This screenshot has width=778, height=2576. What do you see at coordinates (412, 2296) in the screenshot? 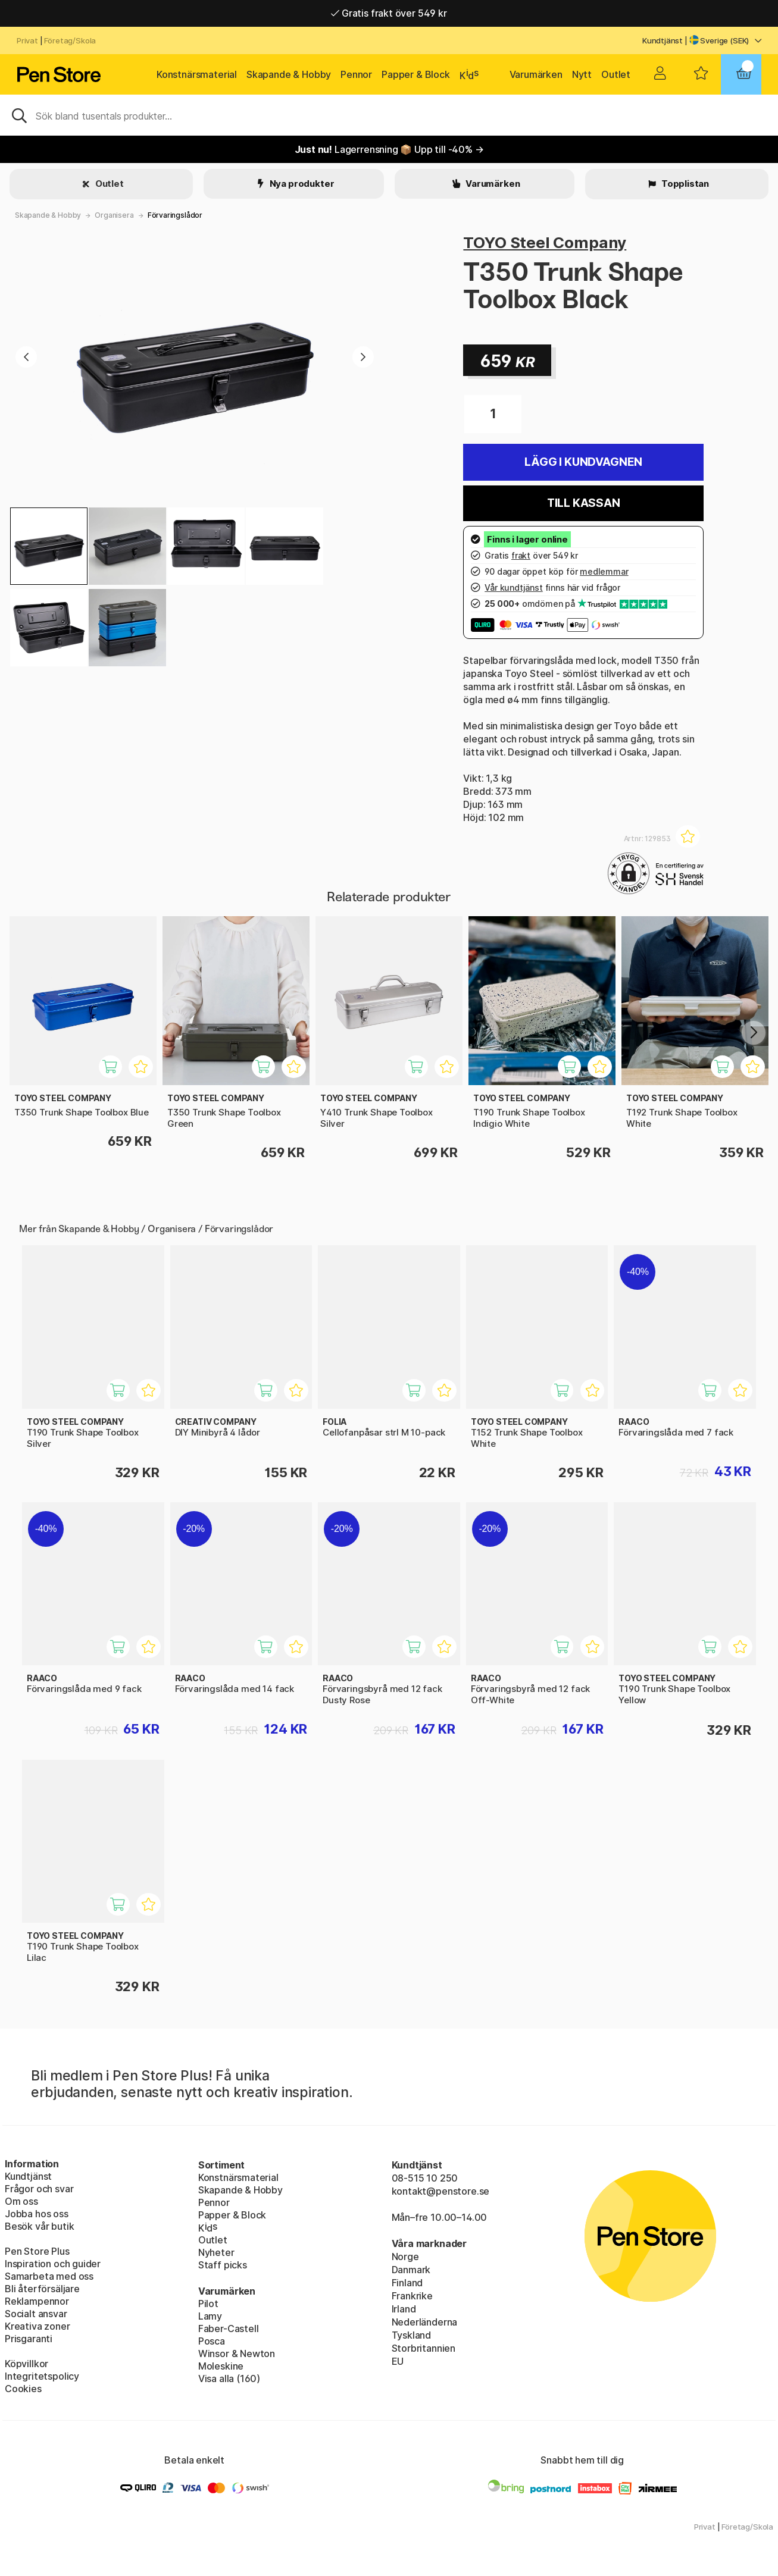
I see `Frankrike` at bounding box center [412, 2296].